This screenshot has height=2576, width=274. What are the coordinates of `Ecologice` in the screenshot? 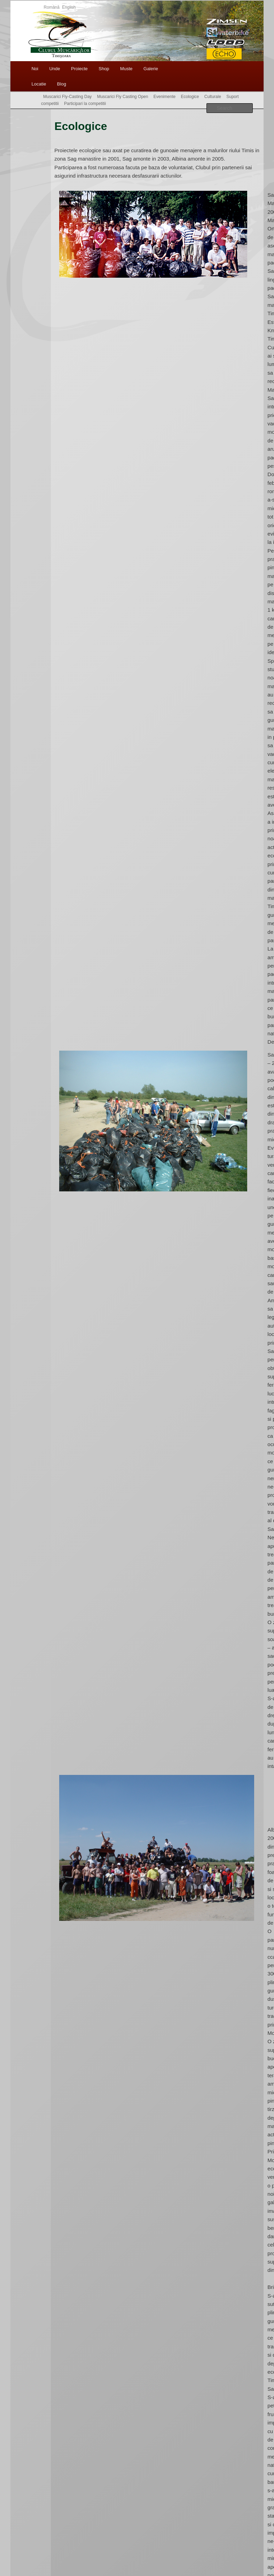 It's located at (190, 96).